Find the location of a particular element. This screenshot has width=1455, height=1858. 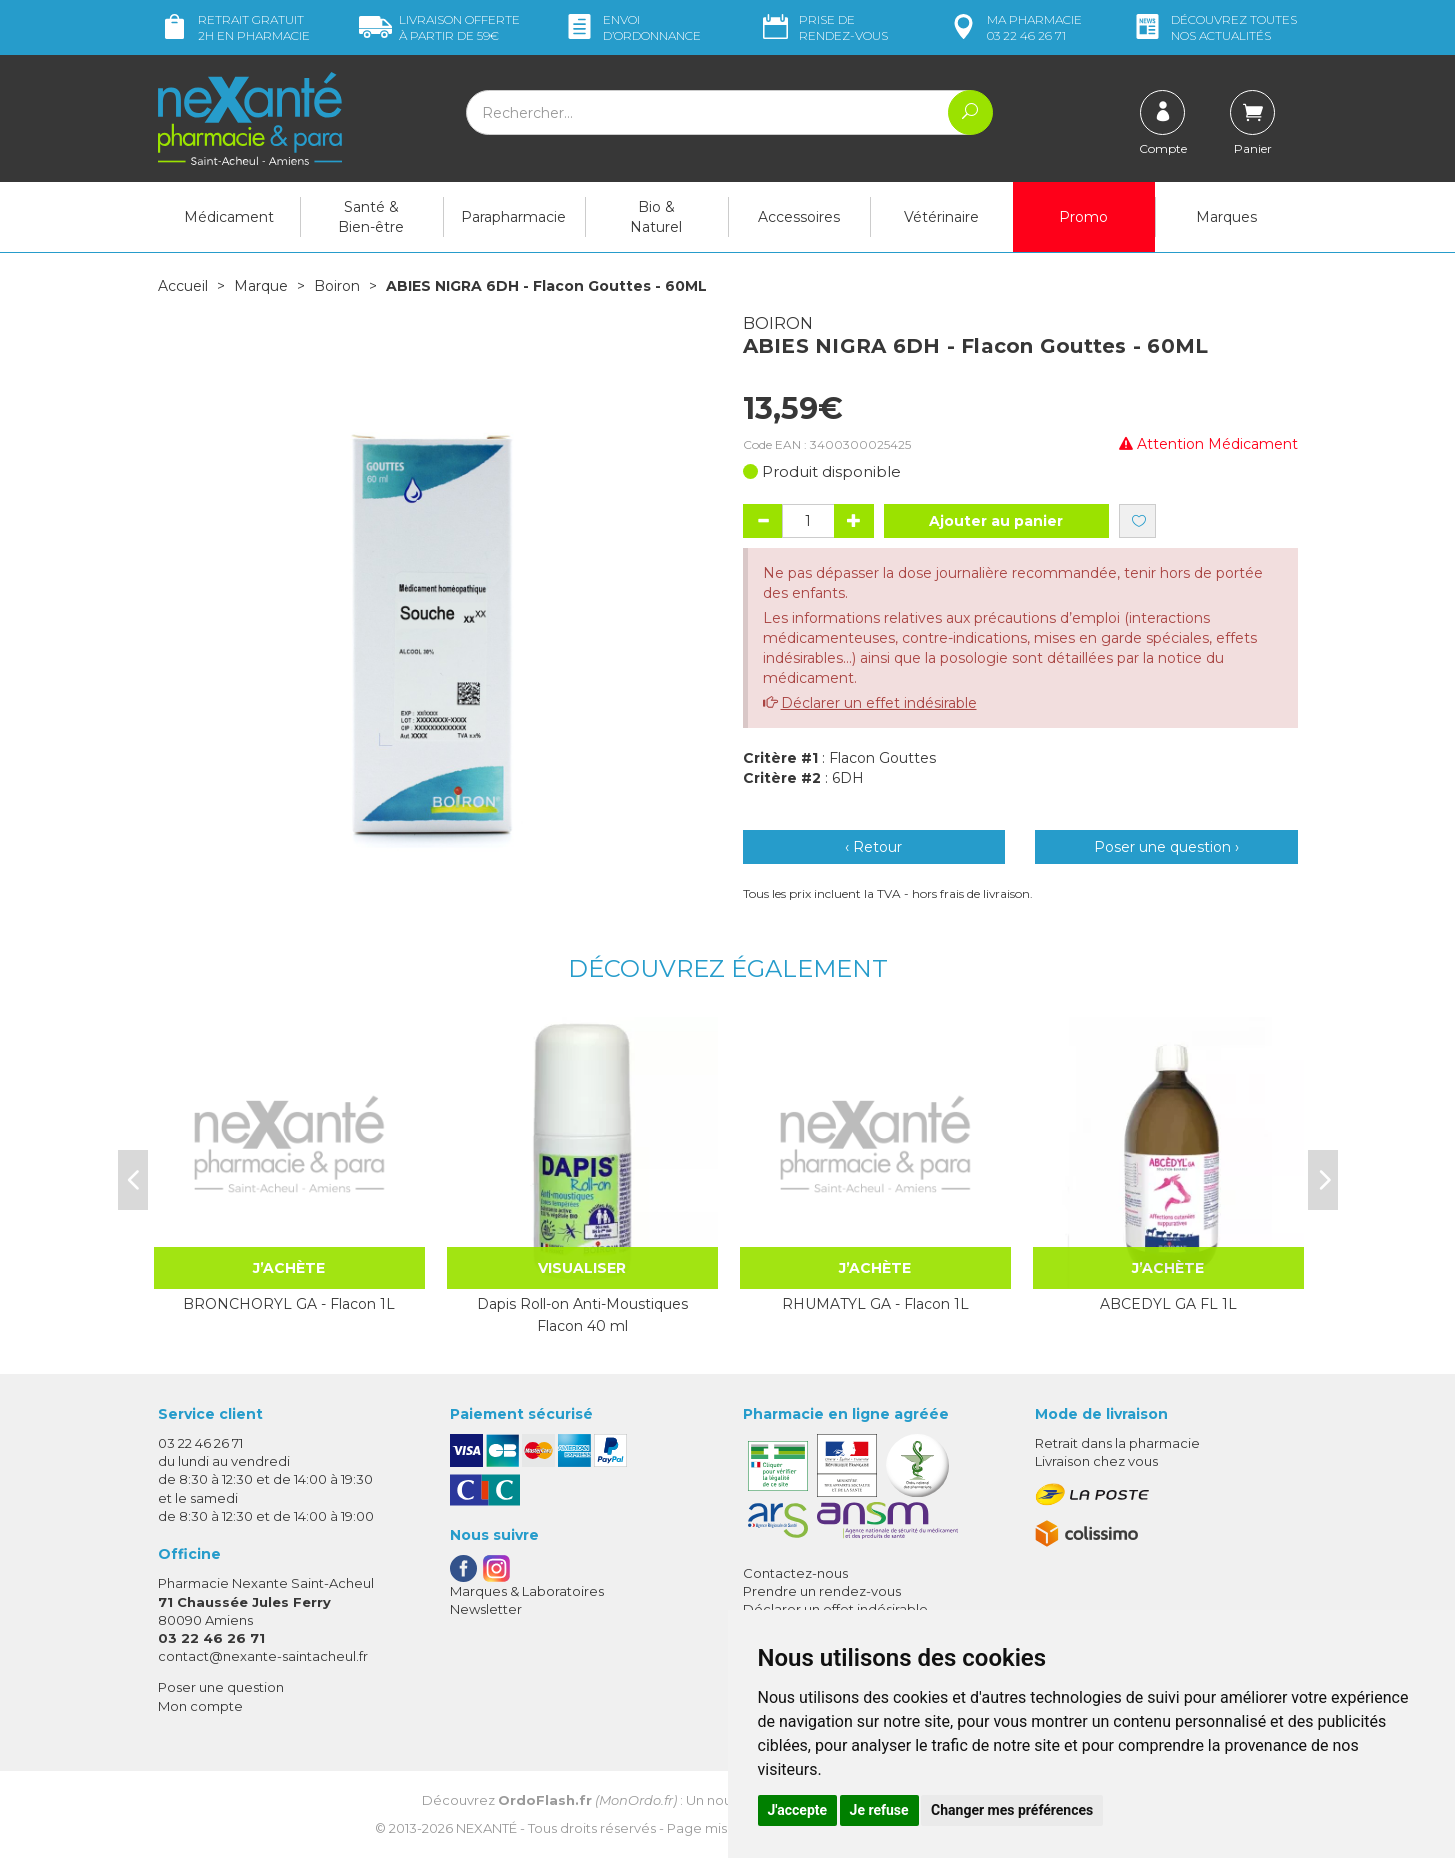

Ajouter au panier is located at coordinates (996, 521).